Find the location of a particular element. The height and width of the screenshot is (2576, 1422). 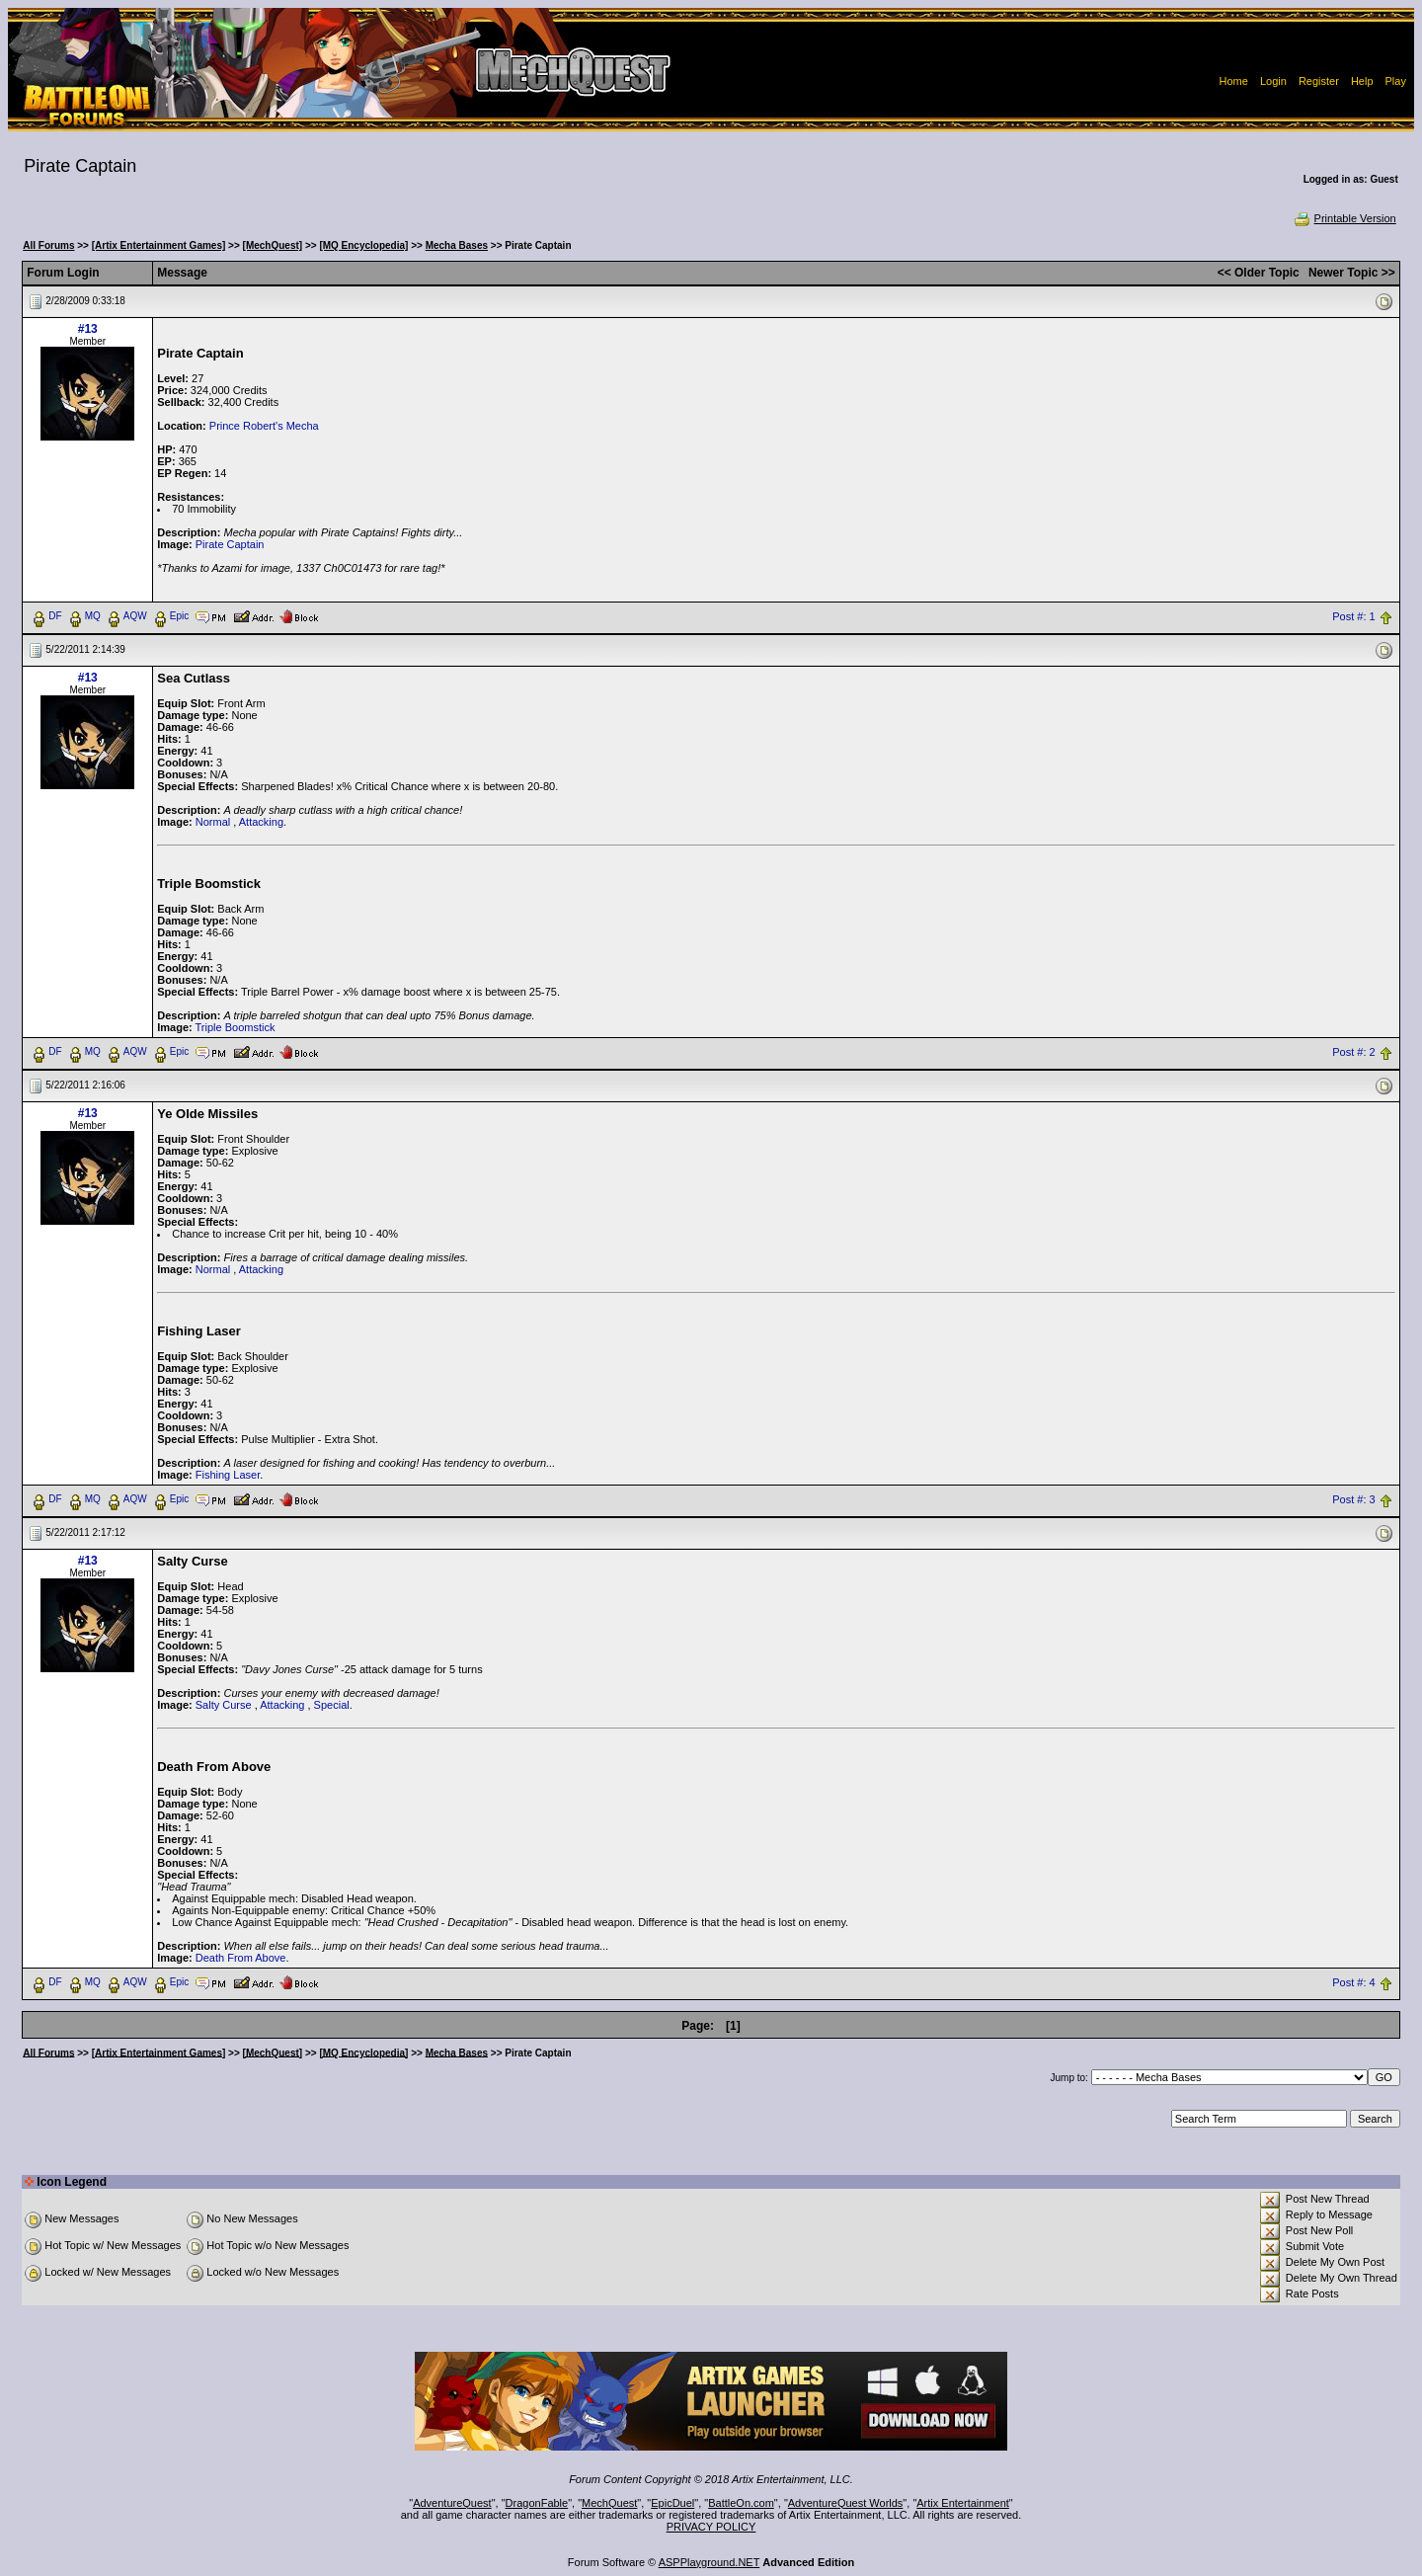

#13 is located at coordinates (88, 329).